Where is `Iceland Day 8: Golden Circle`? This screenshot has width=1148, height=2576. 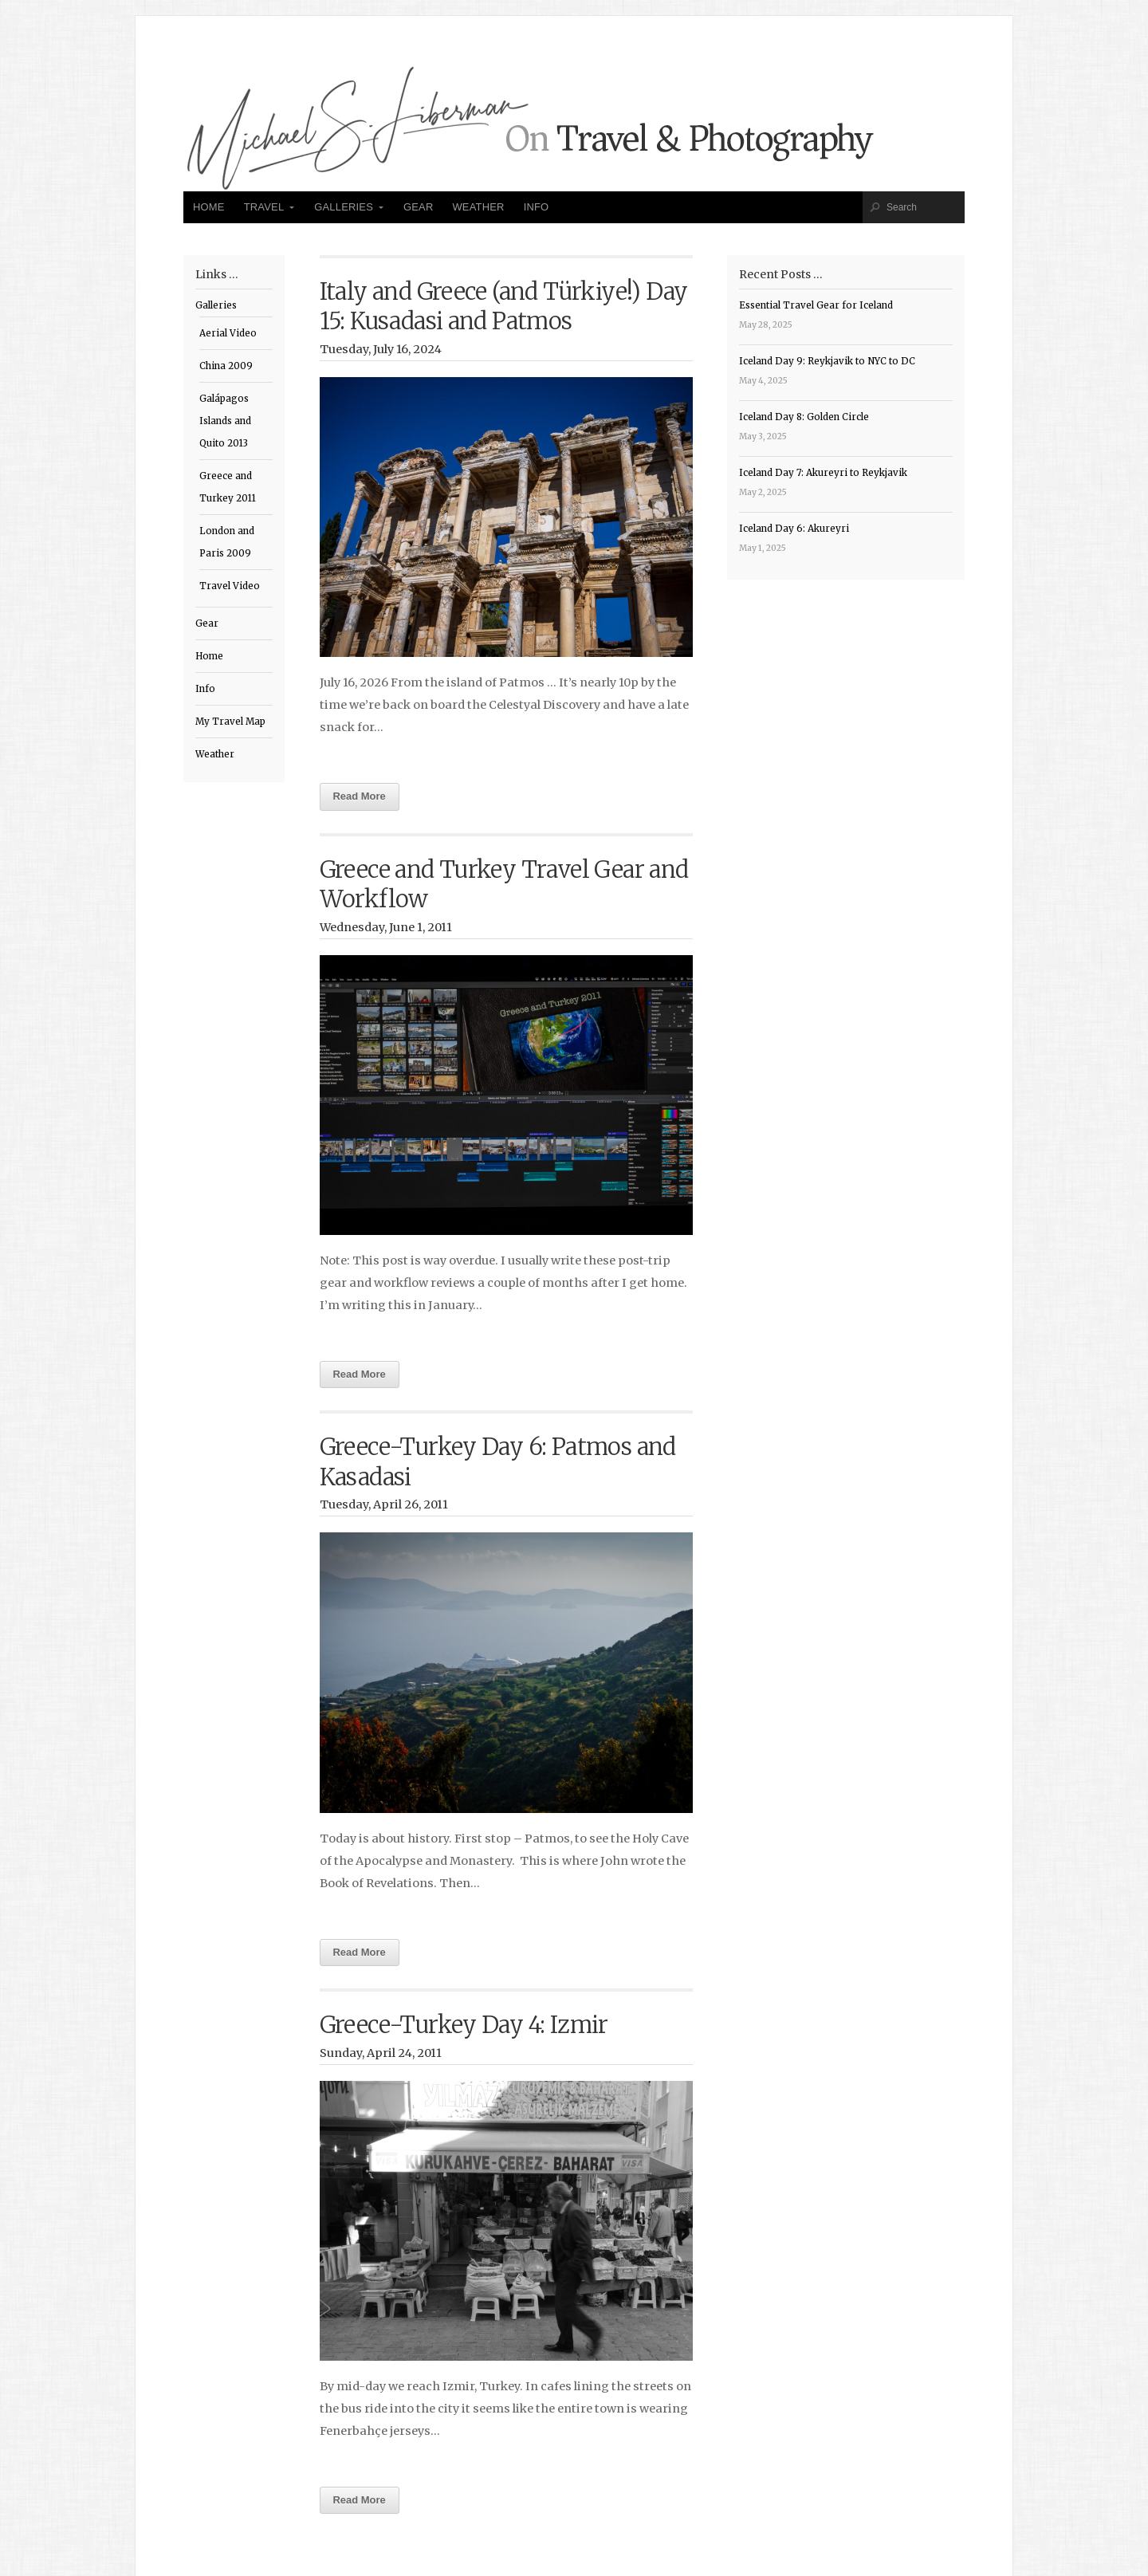 Iceland Day 8: Golden Circle is located at coordinates (804, 417).